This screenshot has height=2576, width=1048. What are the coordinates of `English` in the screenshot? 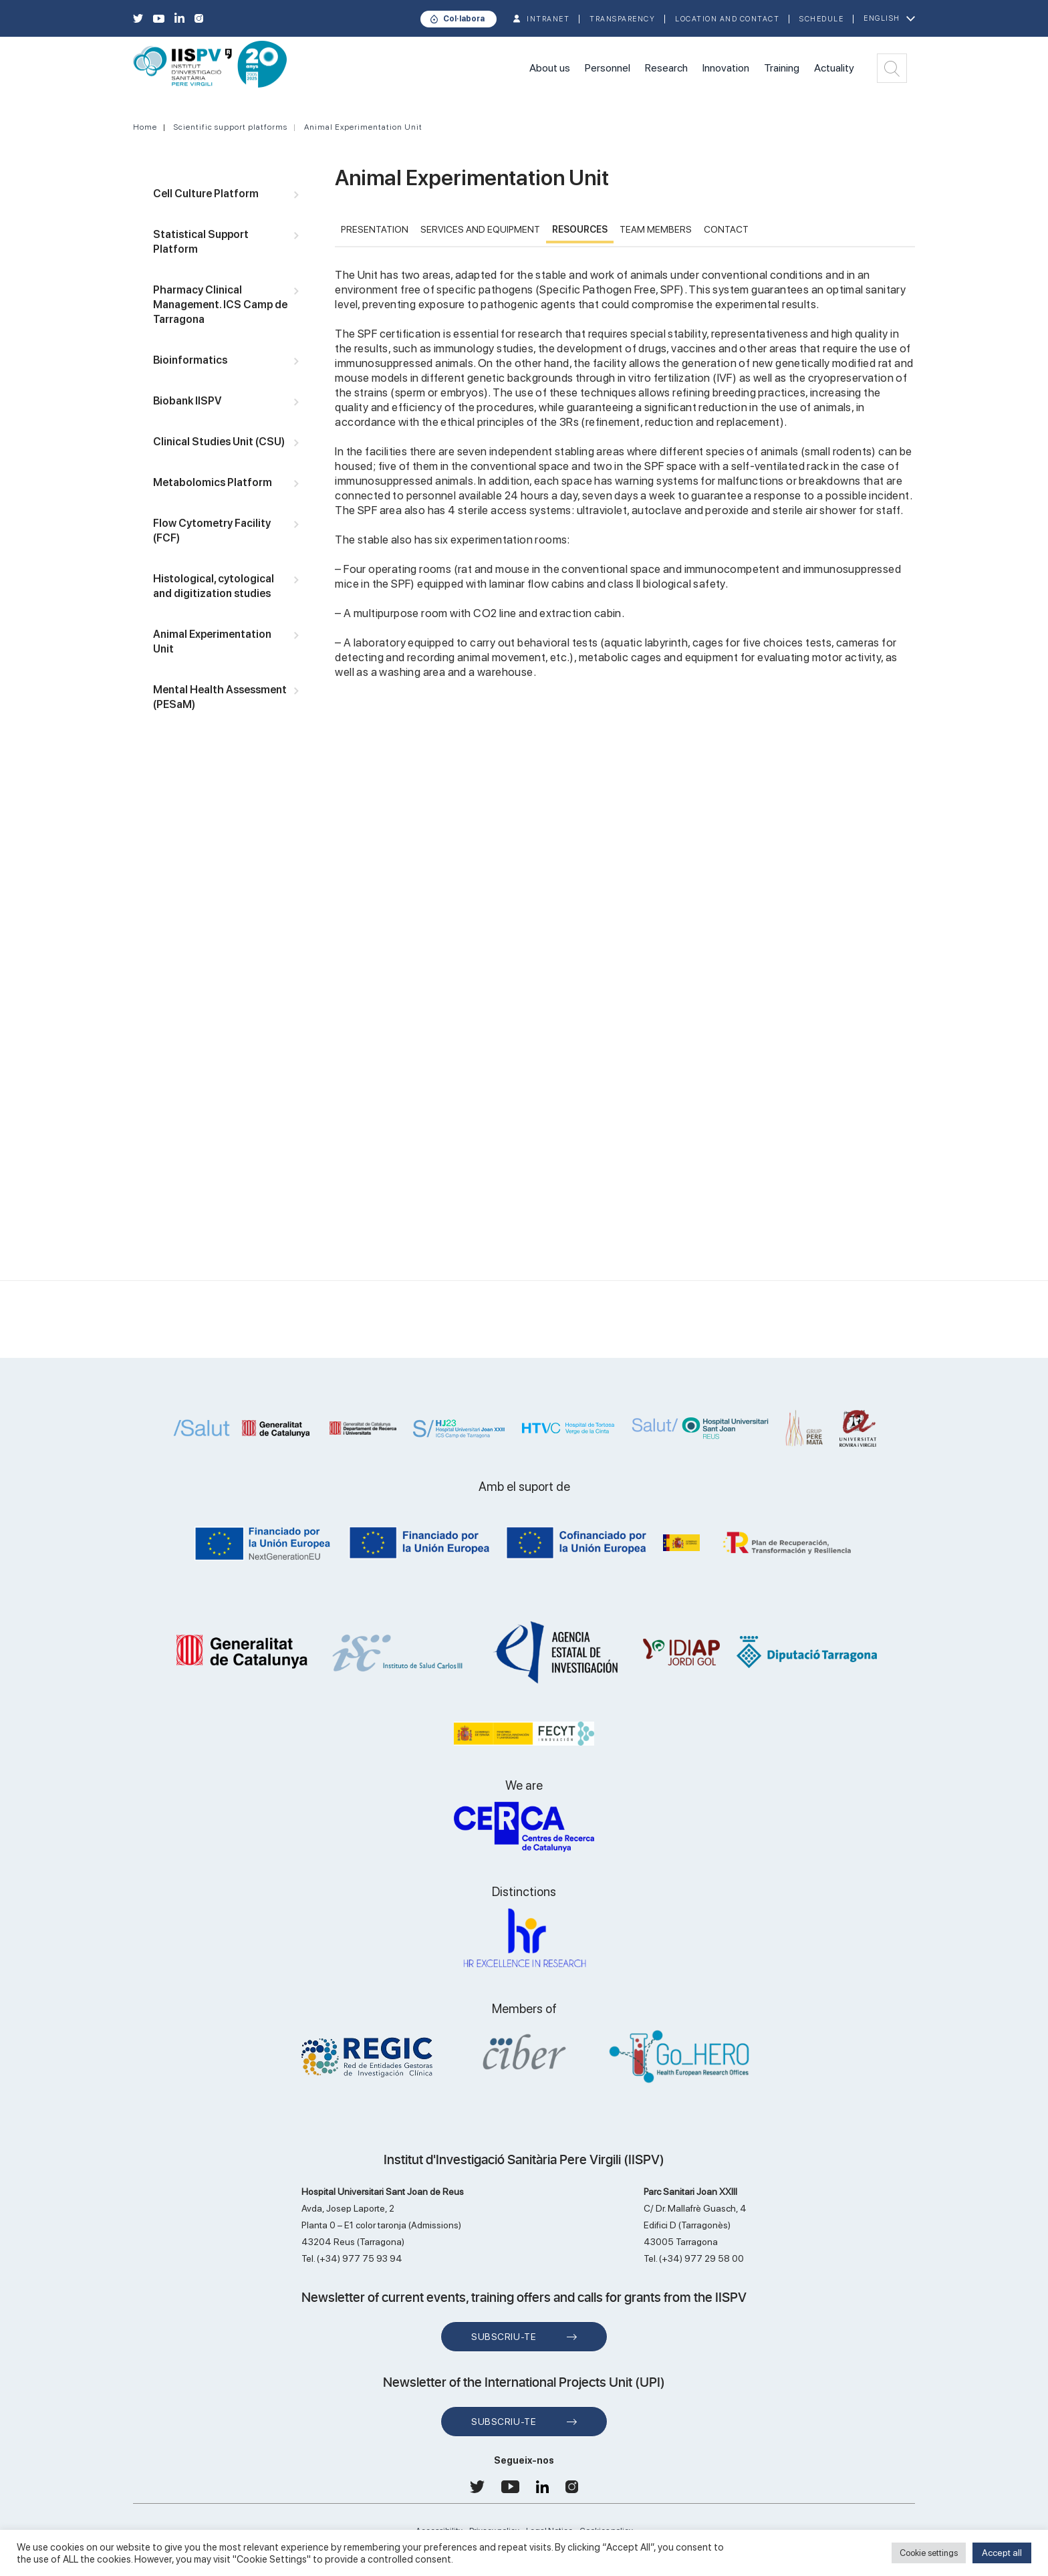 It's located at (882, 18).